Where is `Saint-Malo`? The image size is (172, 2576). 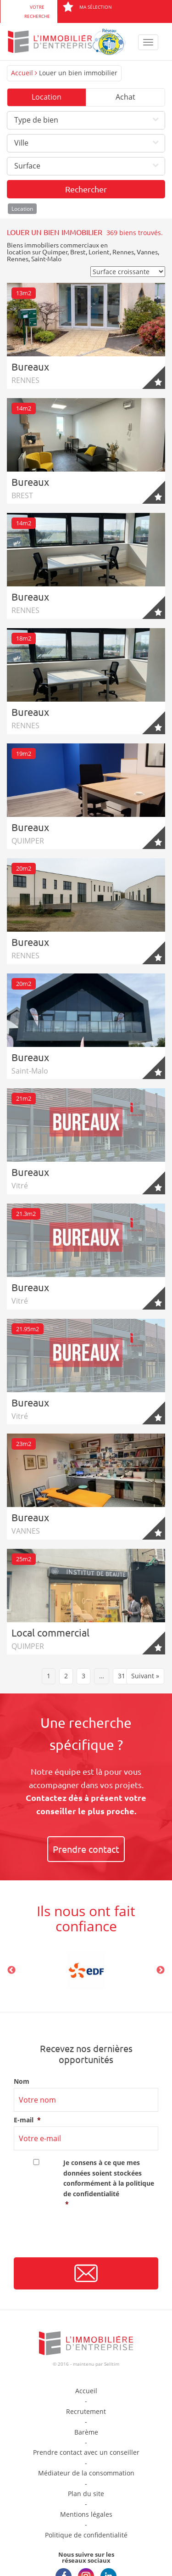 Saint-Malo is located at coordinates (46, 258).